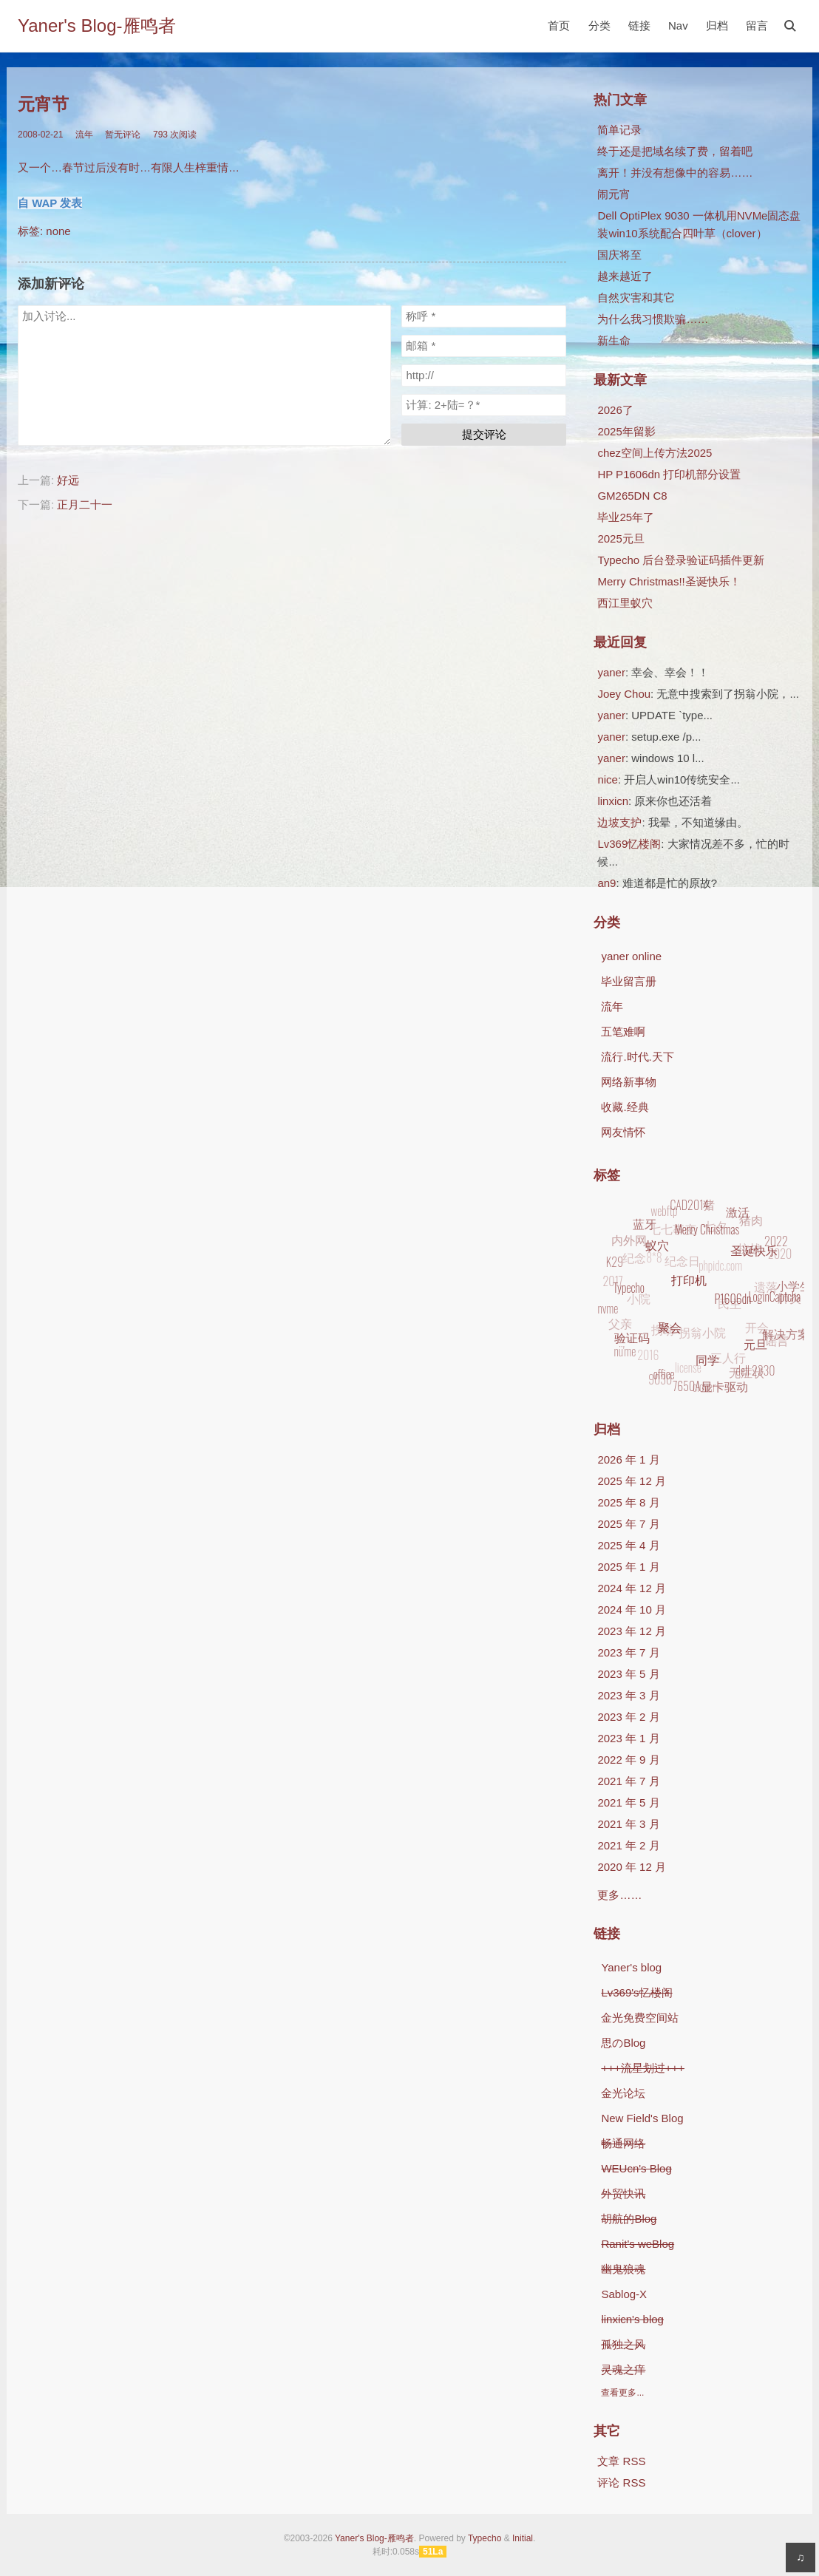 This screenshot has width=819, height=2576. I want to click on chez空间上传方法2025, so click(654, 452).